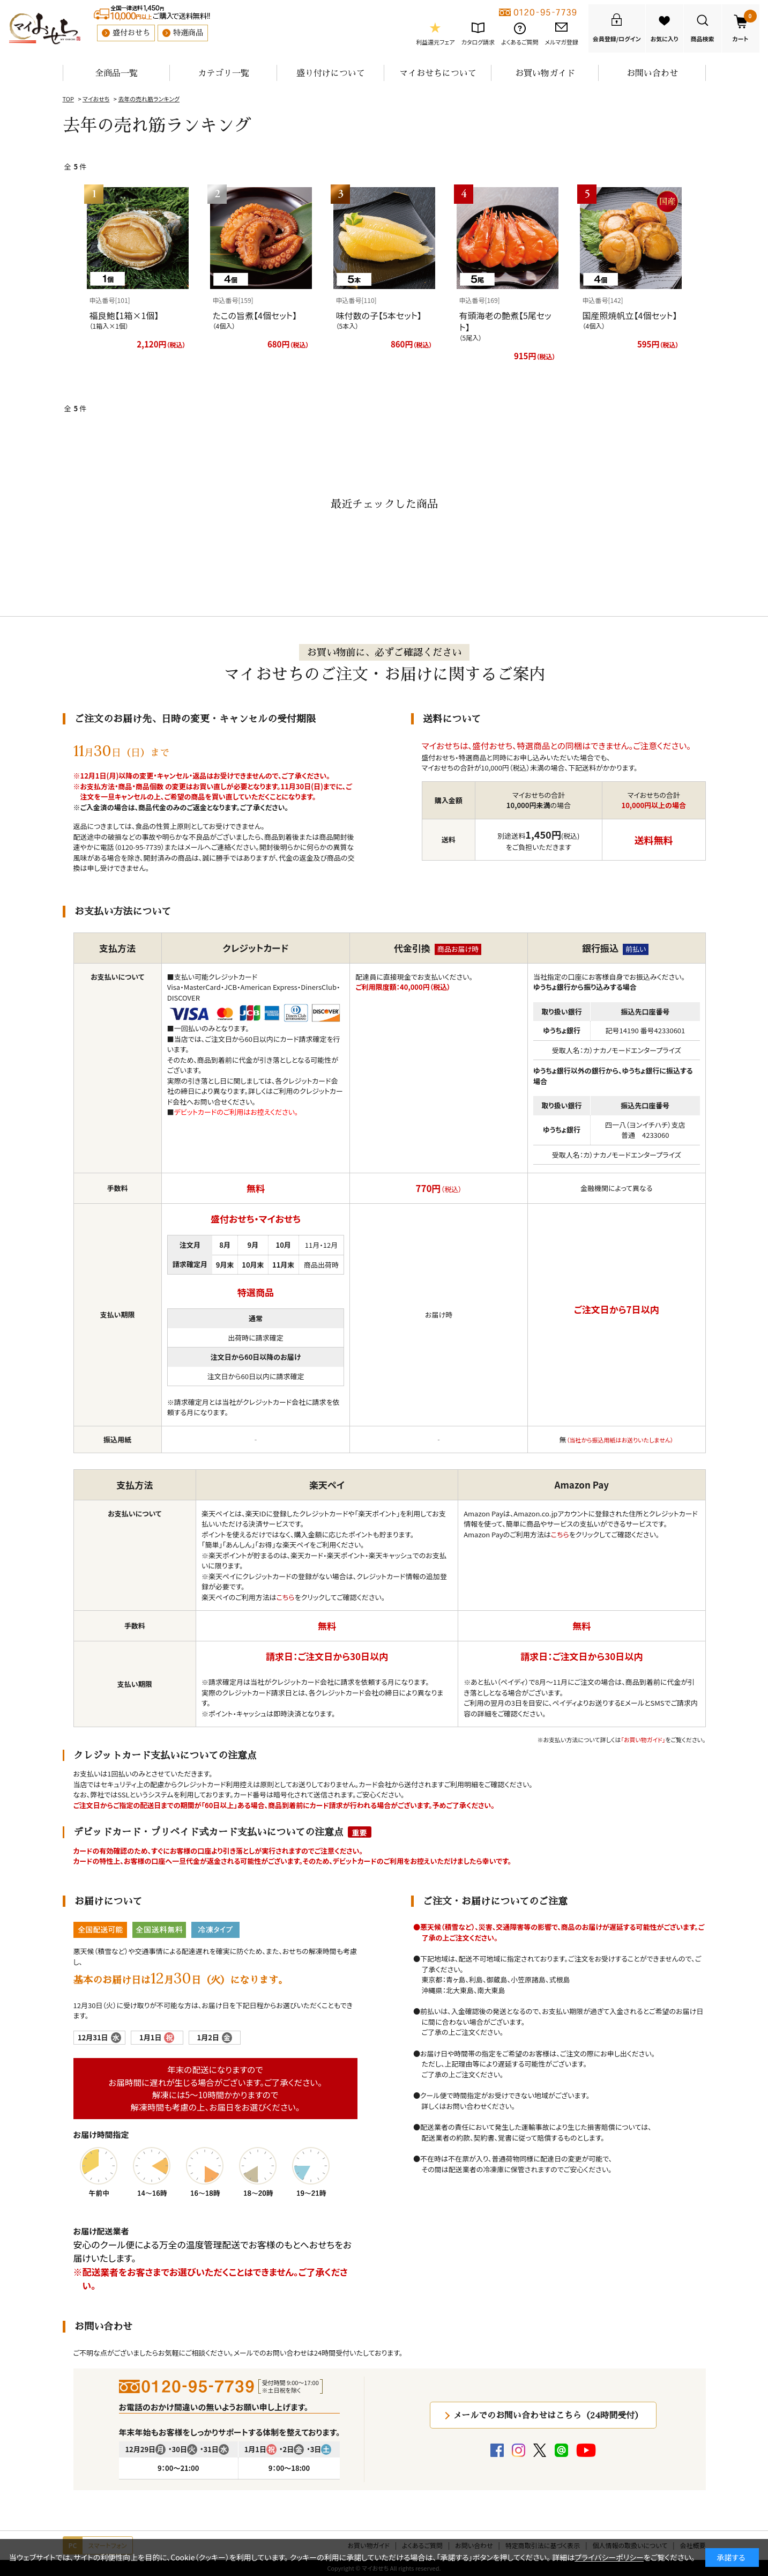 The width and height of the screenshot is (768, 2576). I want to click on 味付数の子【5本セット】, so click(379, 315).